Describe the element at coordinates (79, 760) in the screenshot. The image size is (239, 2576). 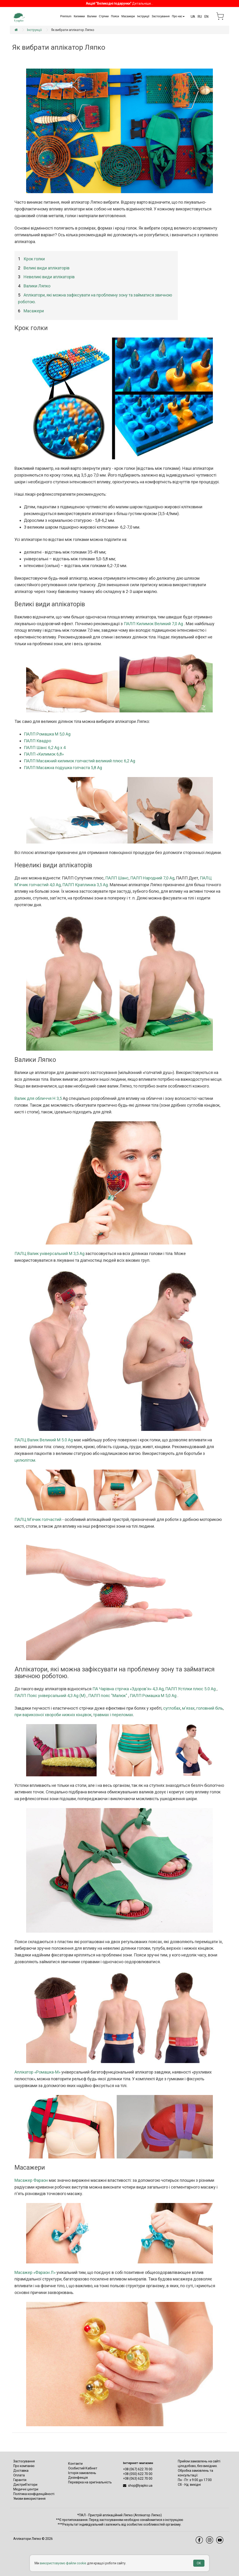
I see `ПАЛП Масажний килимок голчастий великий плюс 6,2 Ag` at that location.